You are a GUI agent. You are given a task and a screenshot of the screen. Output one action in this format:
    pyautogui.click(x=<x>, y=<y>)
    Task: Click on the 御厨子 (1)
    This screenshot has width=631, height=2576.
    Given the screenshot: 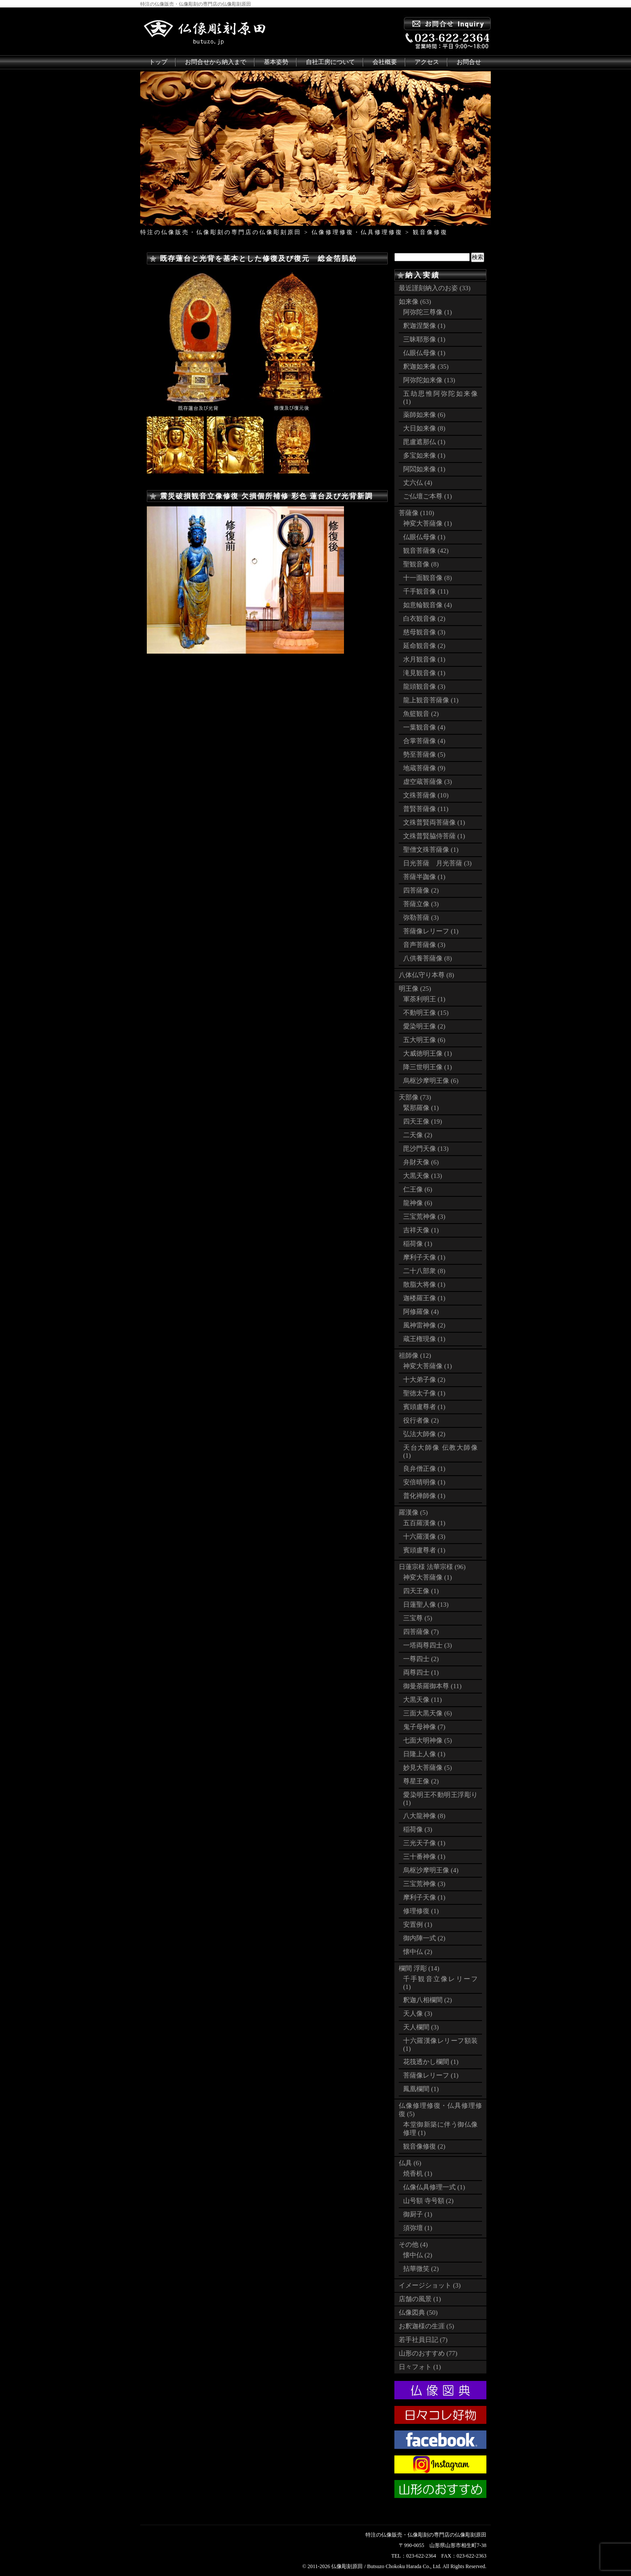 What is the action you would take?
    pyautogui.click(x=417, y=2214)
    